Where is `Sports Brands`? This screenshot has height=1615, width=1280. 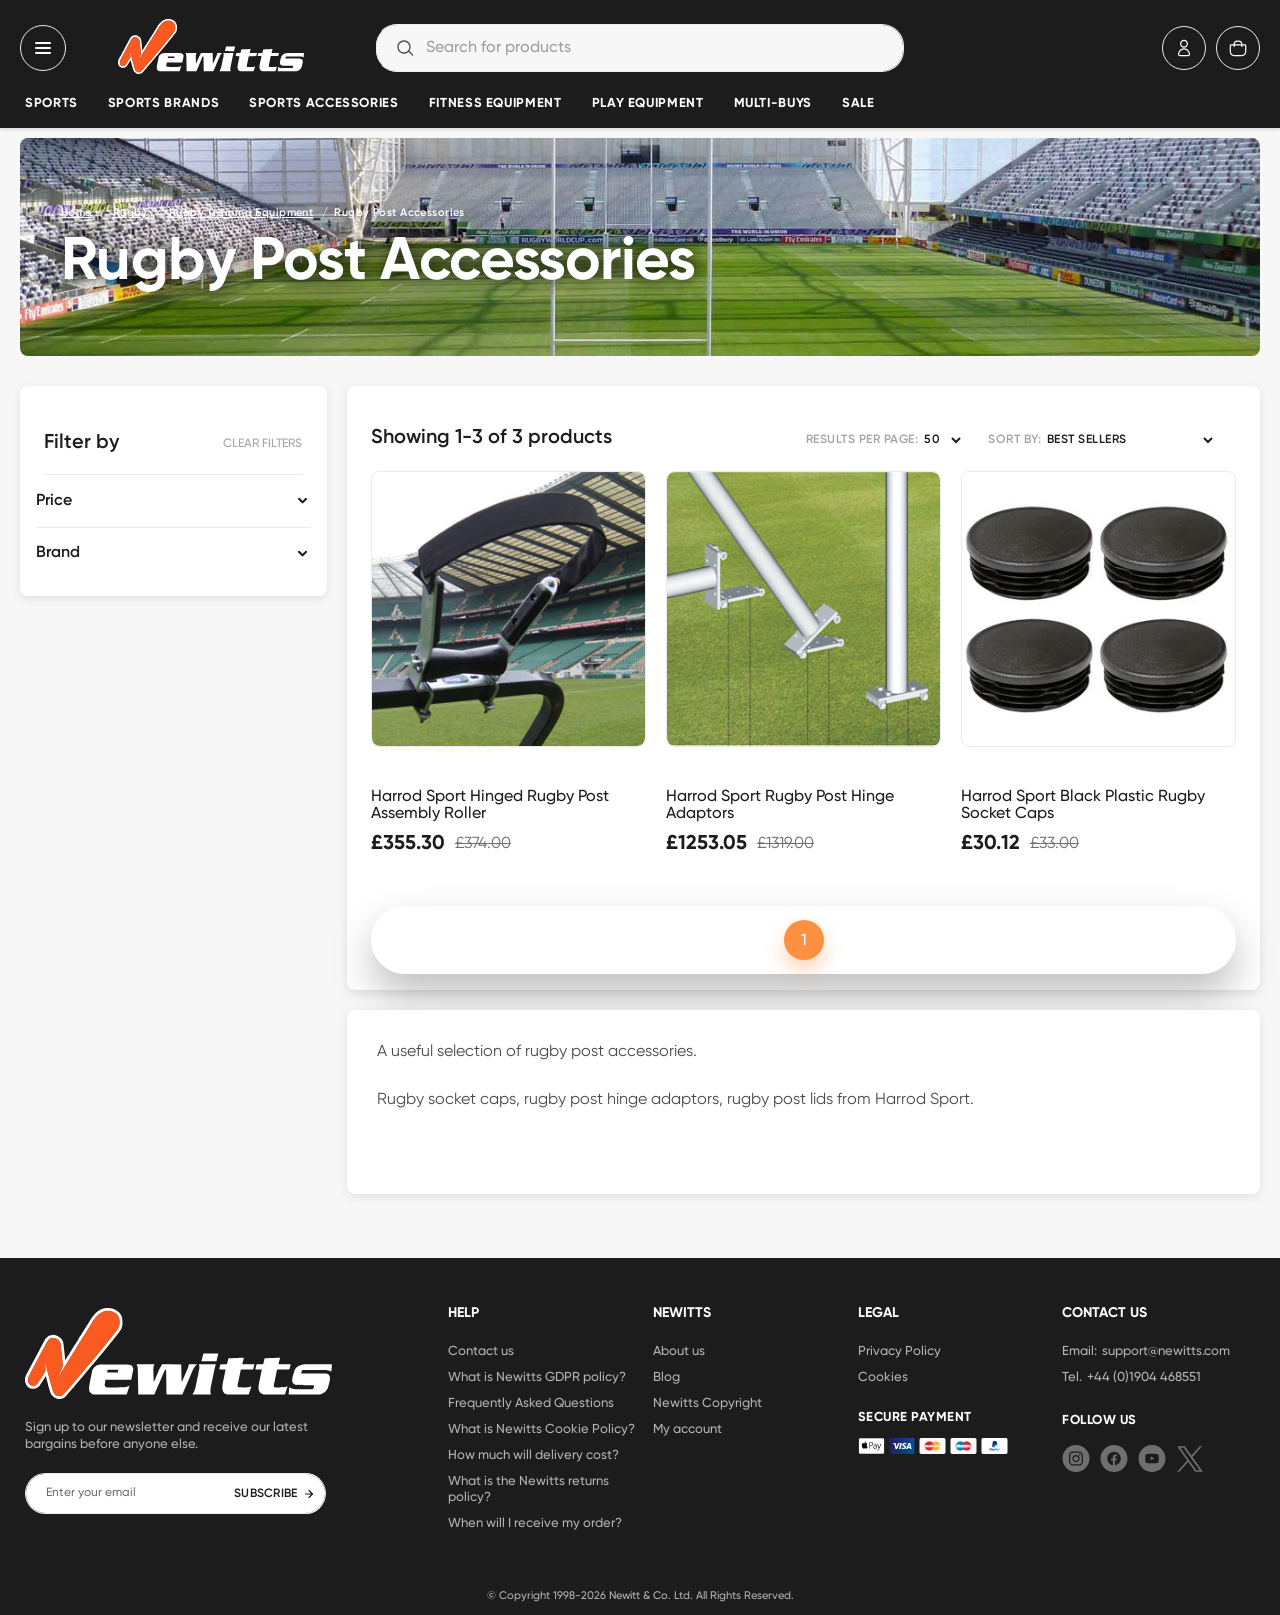
Sports Brands is located at coordinates (163, 103).